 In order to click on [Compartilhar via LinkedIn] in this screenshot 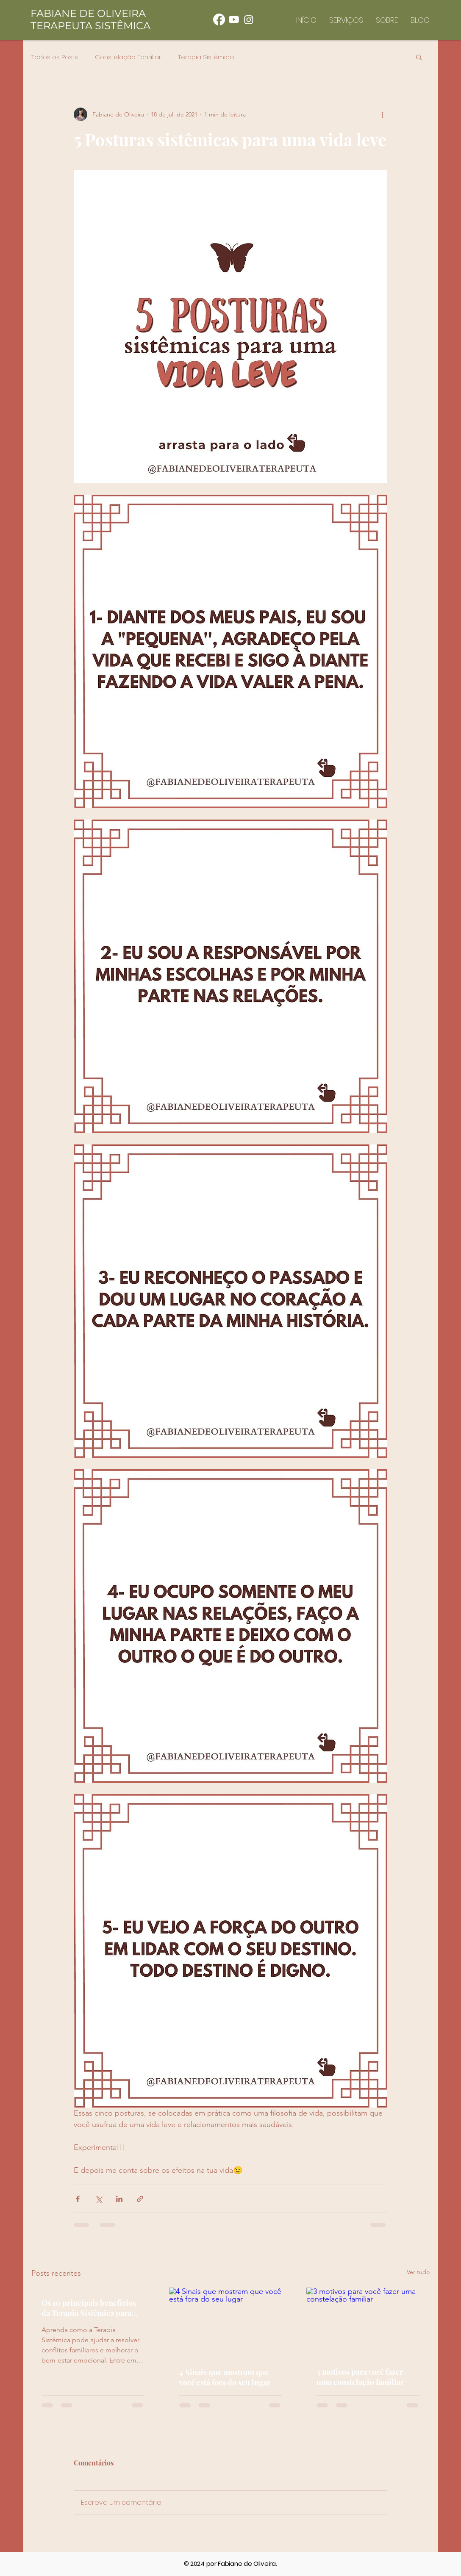, I will do `click(119, 2199)`.